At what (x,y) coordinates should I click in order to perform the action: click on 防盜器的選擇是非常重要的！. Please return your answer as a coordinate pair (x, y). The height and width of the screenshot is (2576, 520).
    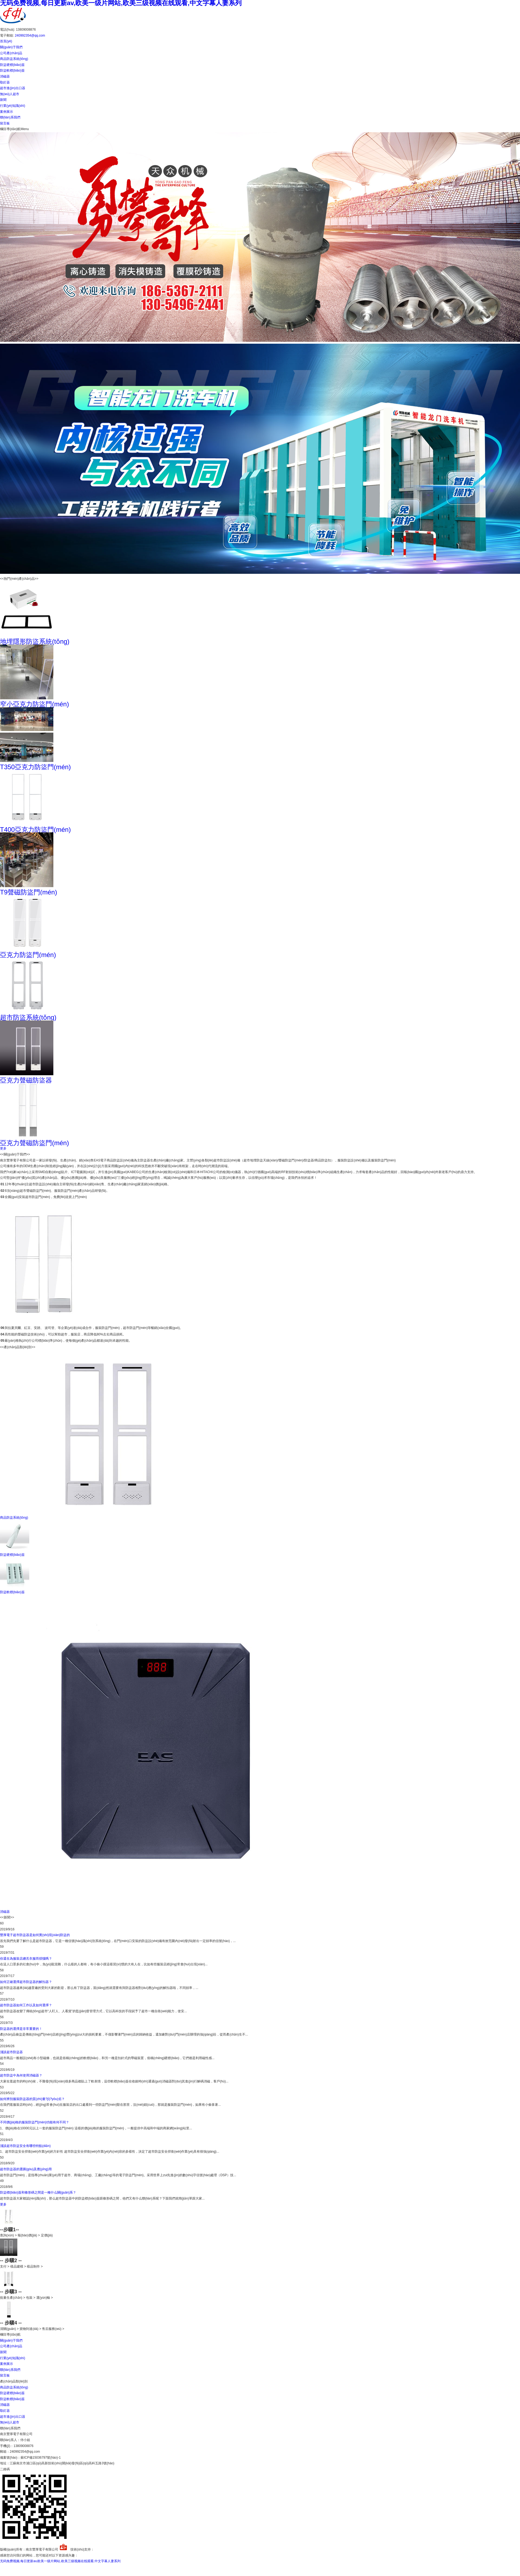
    Looking at the image, I should click on (21, 2029).